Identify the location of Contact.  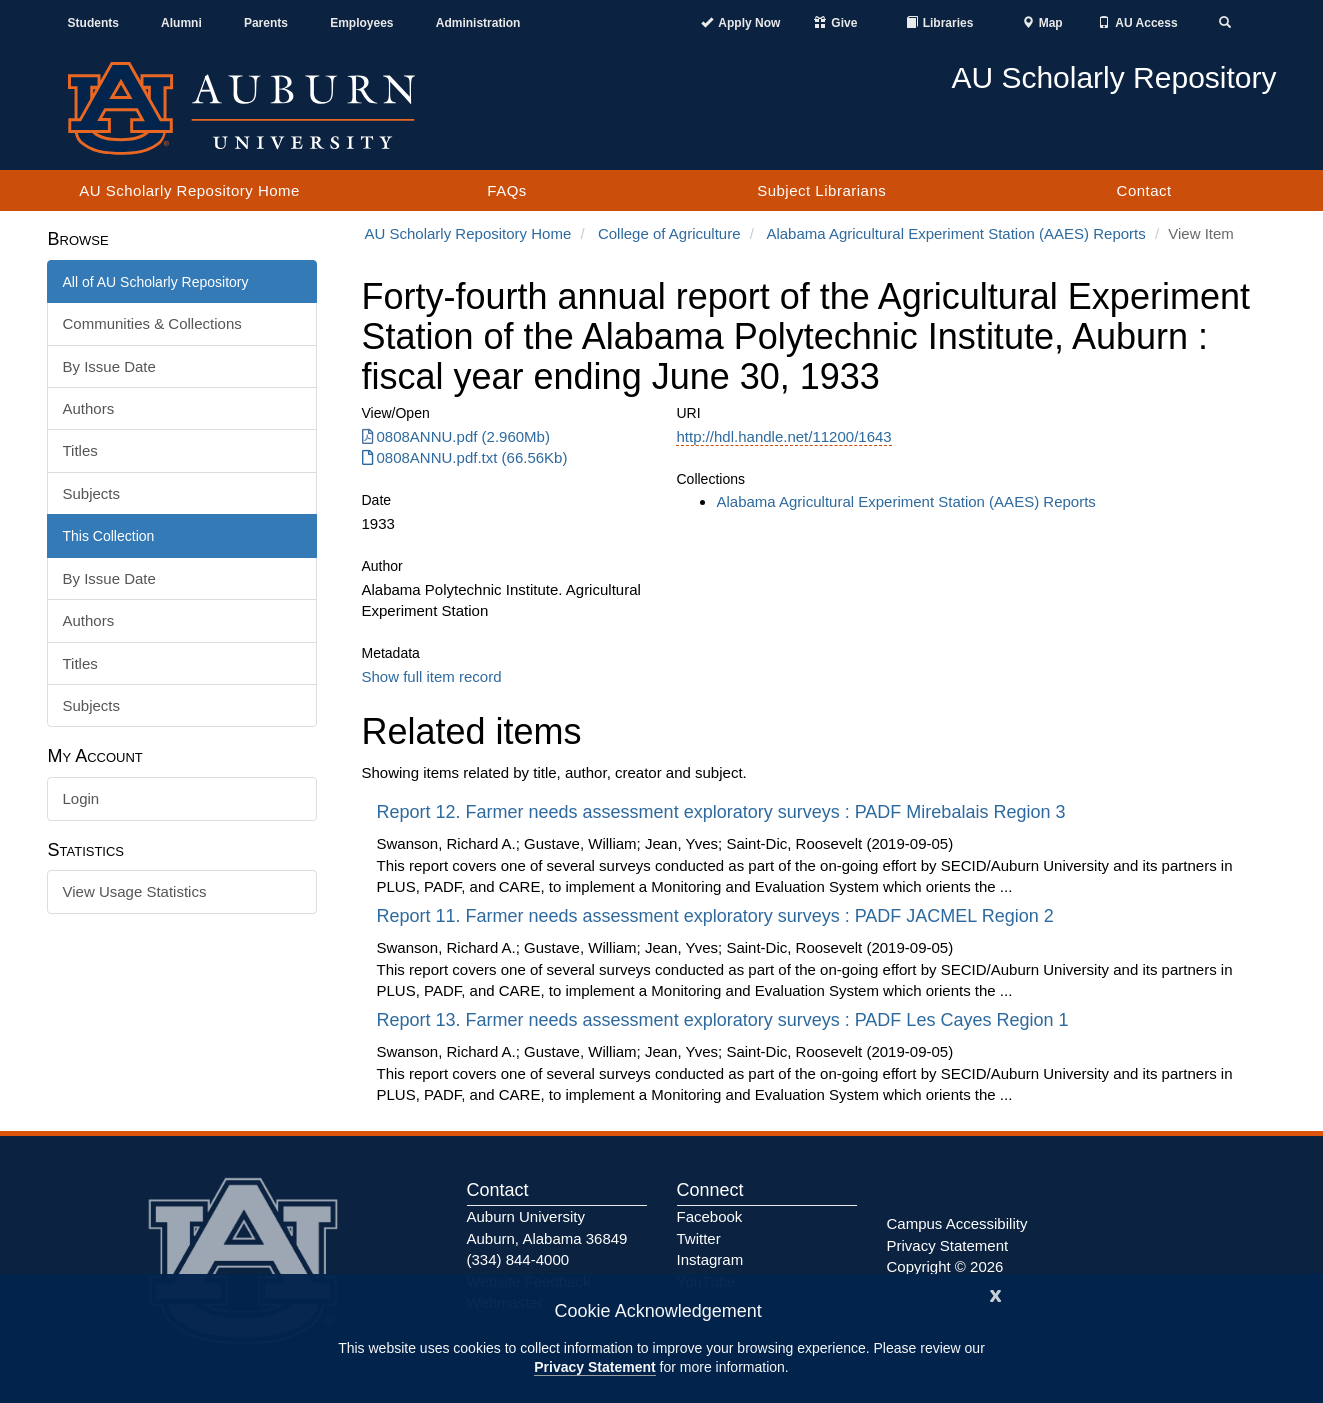
(1144, 190).